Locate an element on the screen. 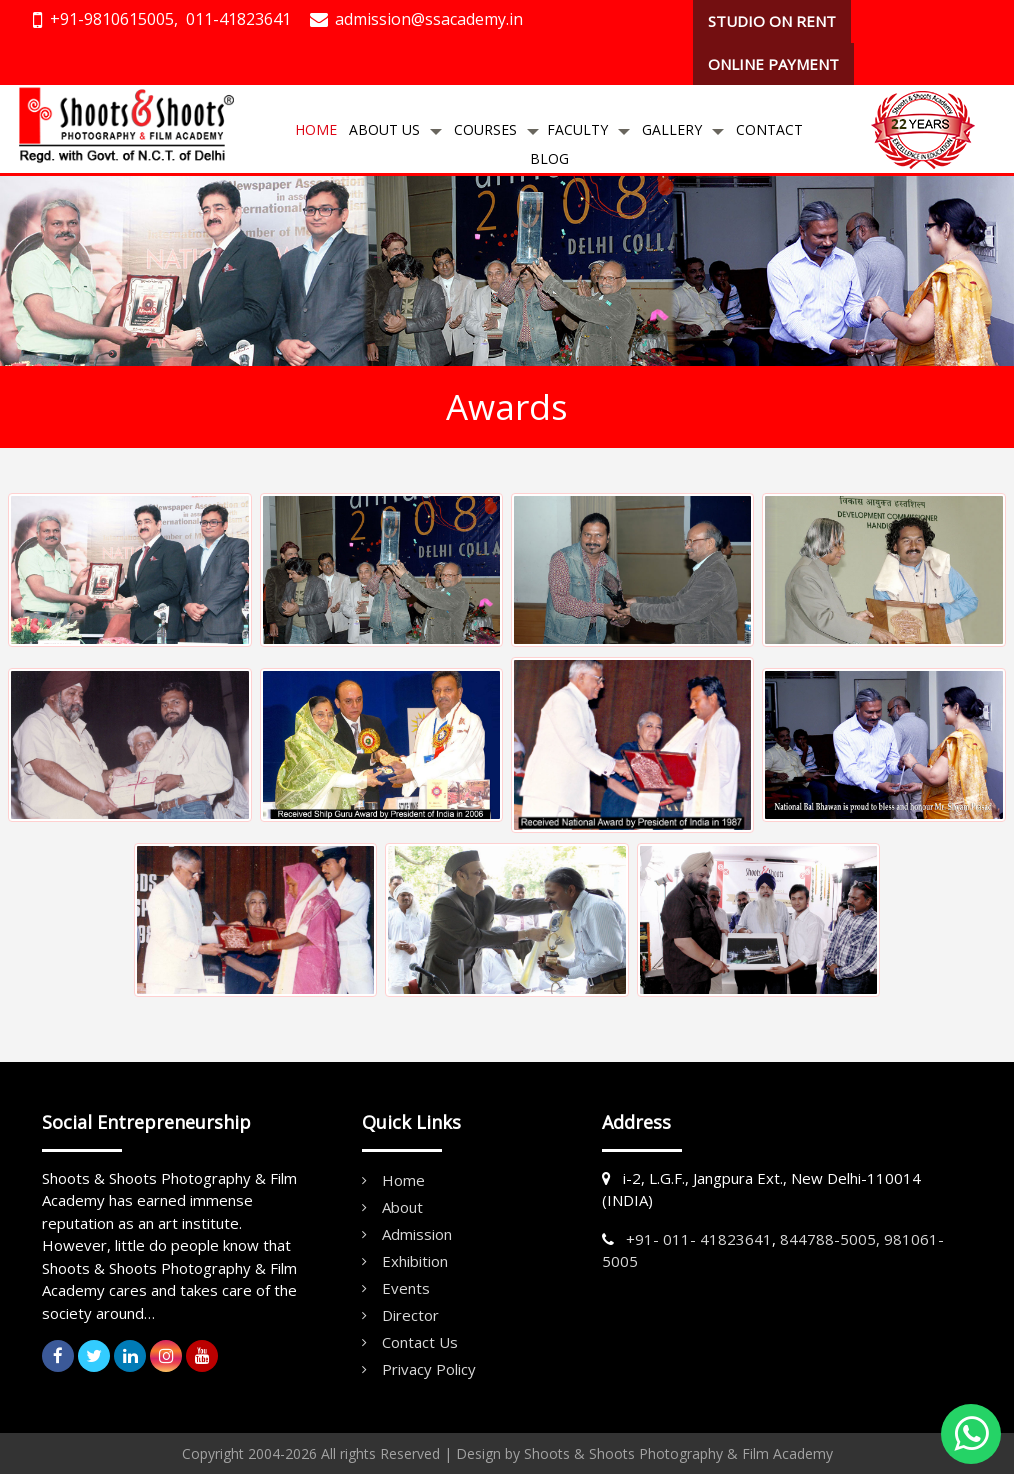 The image size is (1014, 1474). Faculty is located at coordinates (577, 129).